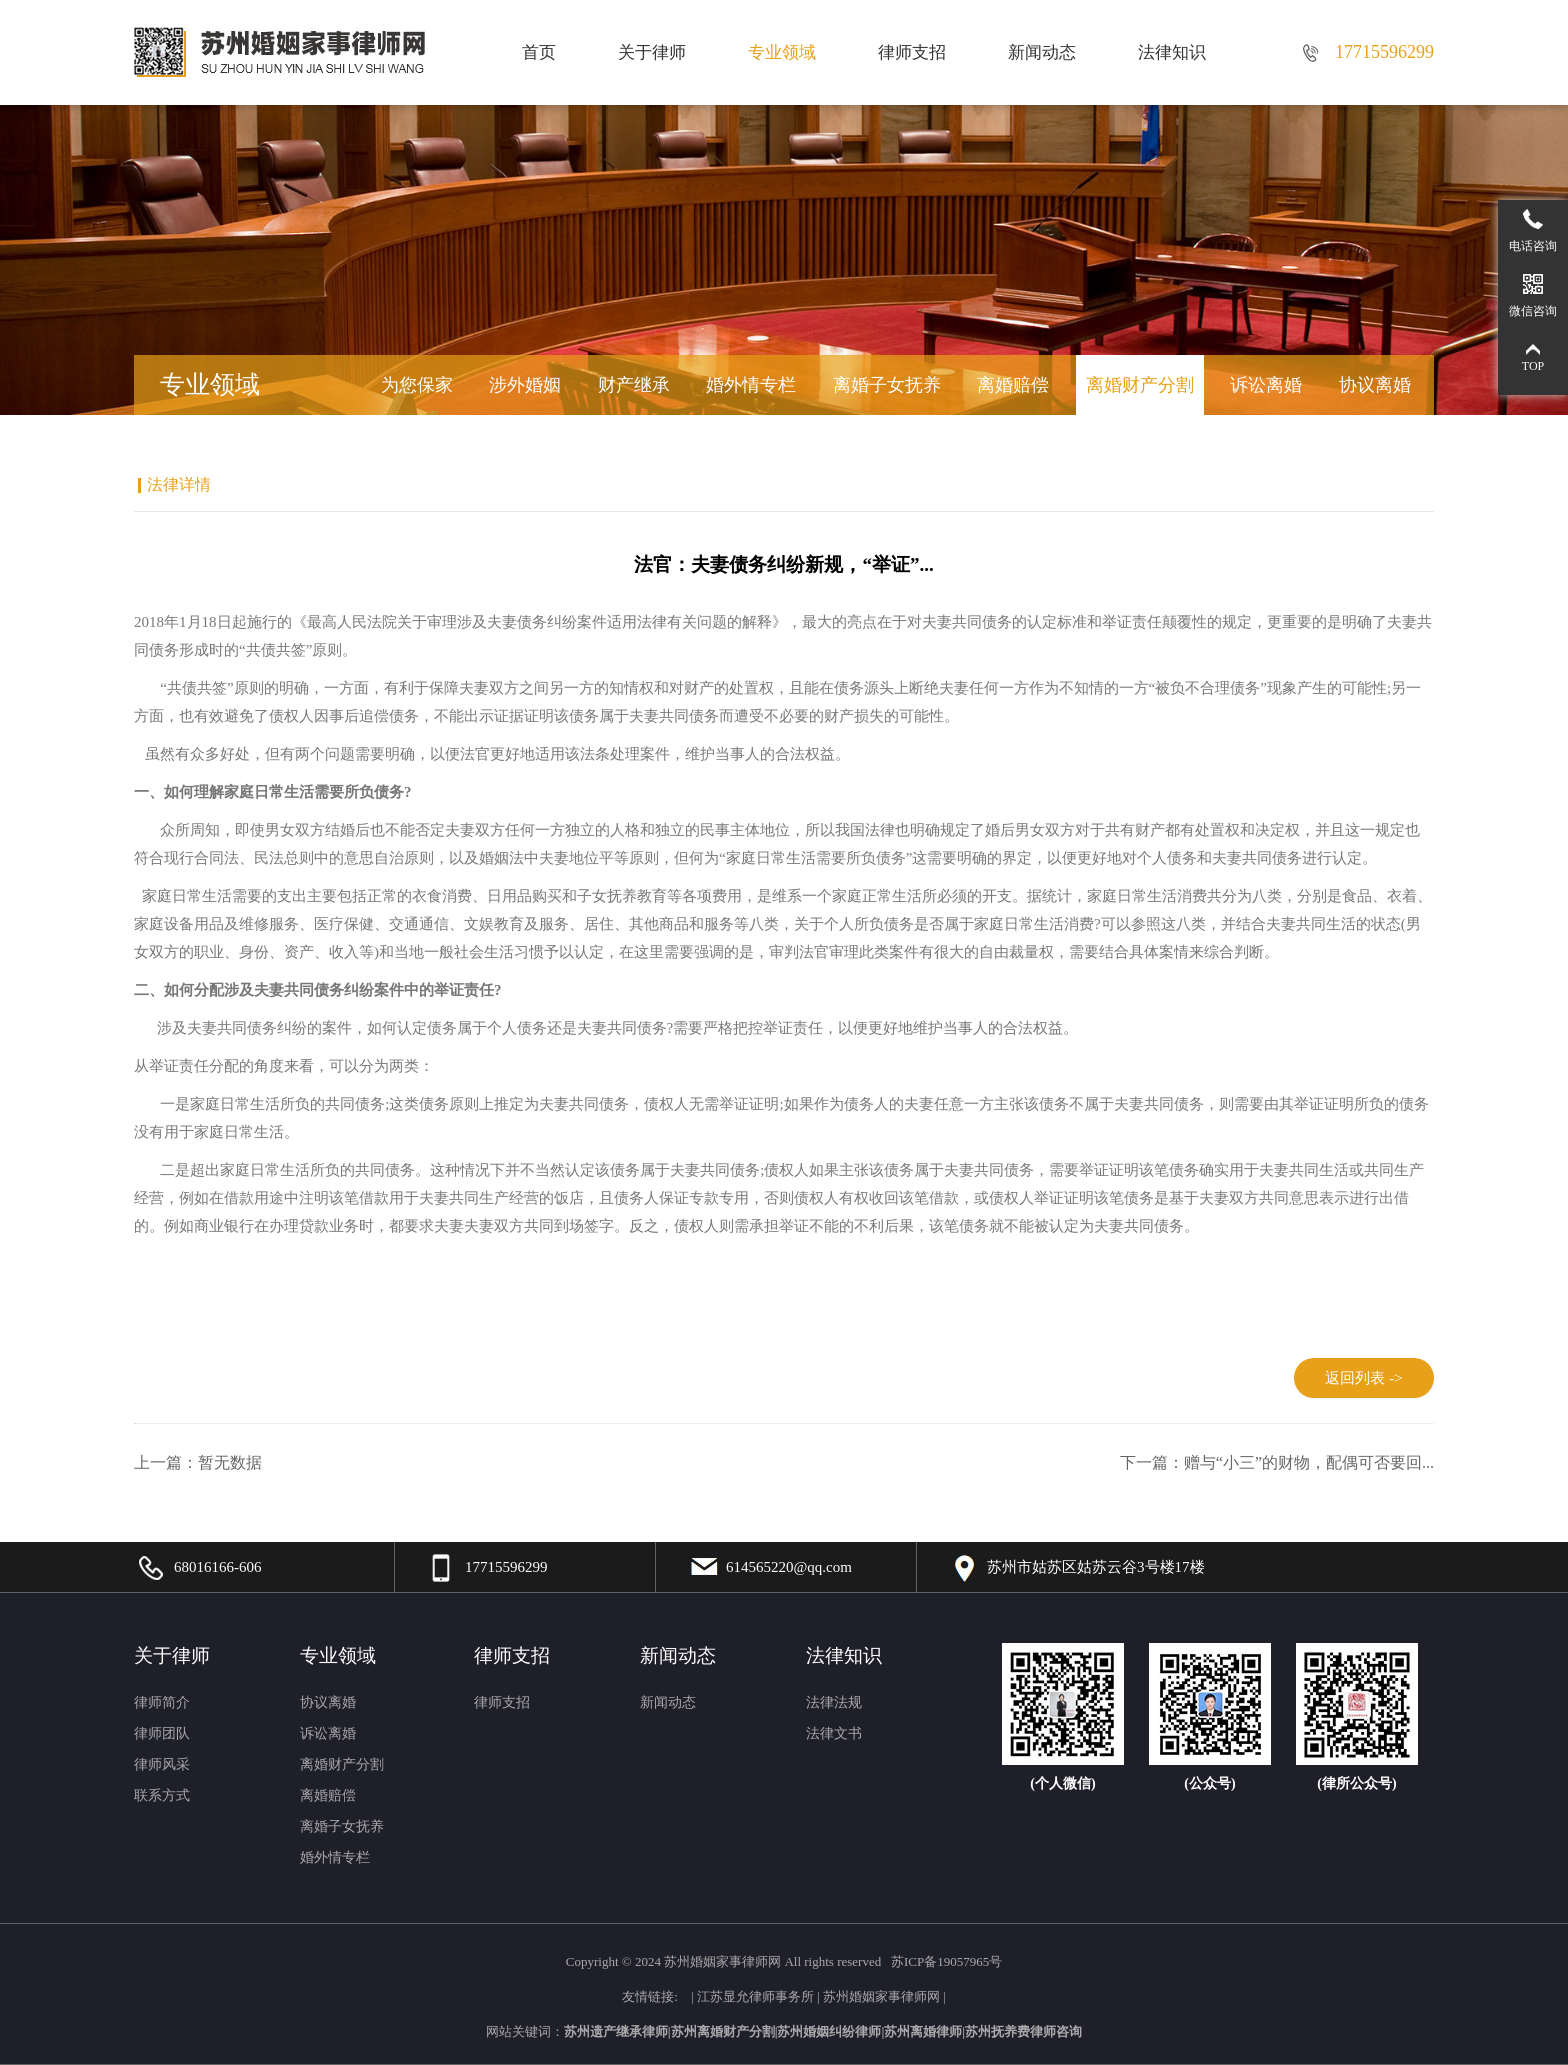 This screenshot has width=1568, height=2065. Describe the element at coordinates (887, 385) in the screenshot. I see `离婚子女抚养` at that location.